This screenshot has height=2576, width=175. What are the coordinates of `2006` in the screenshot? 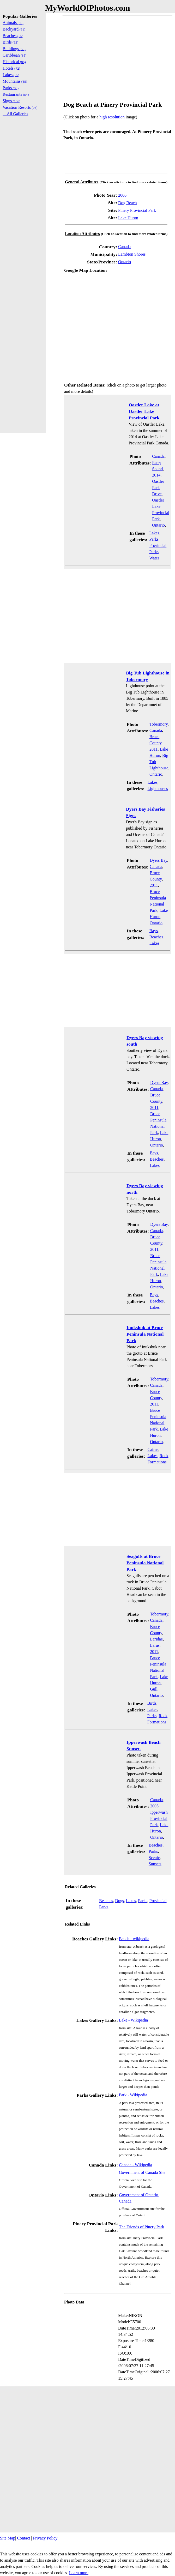 It's located at (122, 195).